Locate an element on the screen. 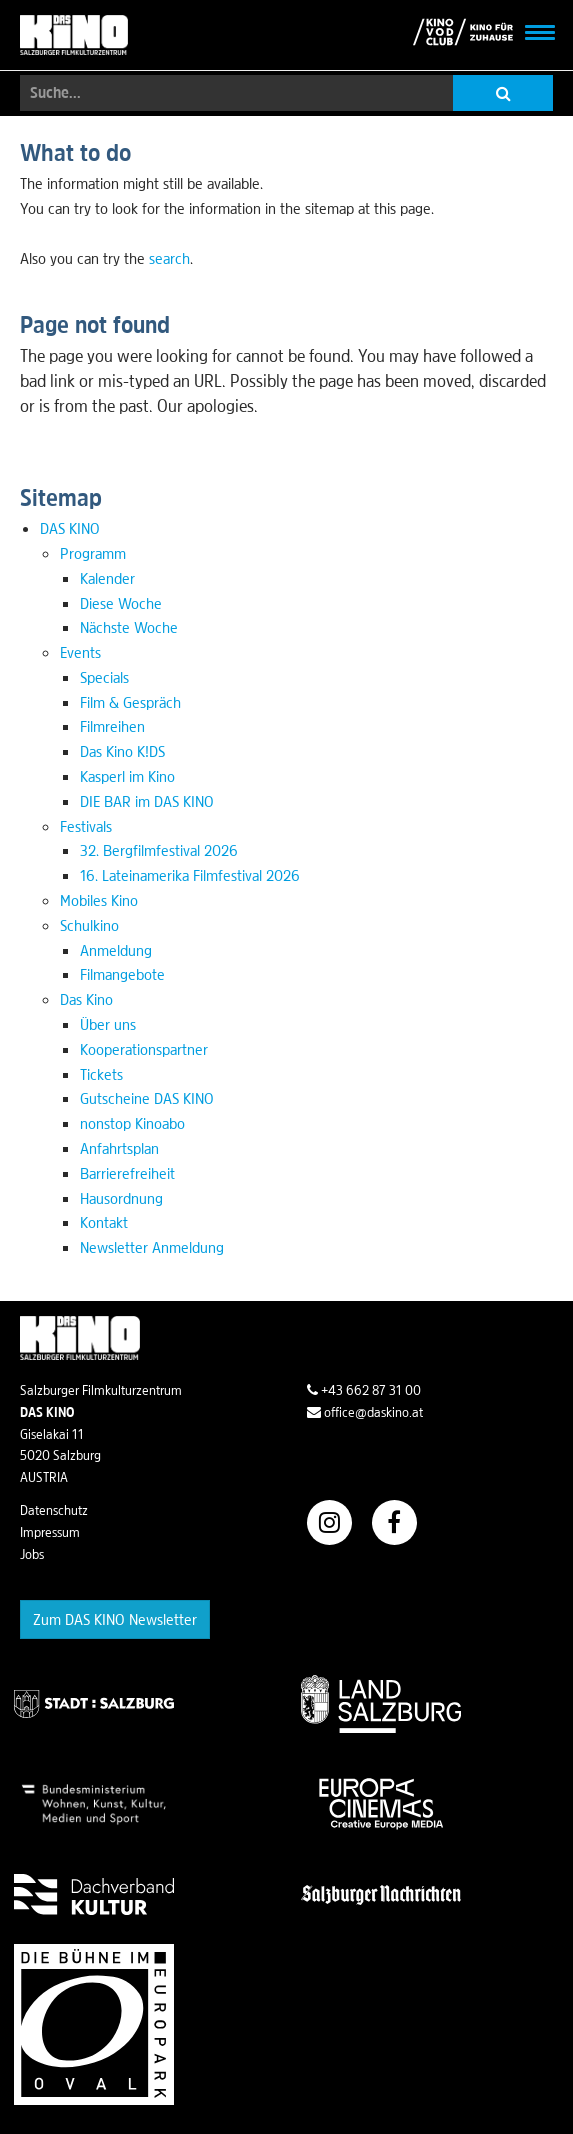 The height and width of the screenshot is (2134, 573). Kalender is located at coordinates (107, 578).